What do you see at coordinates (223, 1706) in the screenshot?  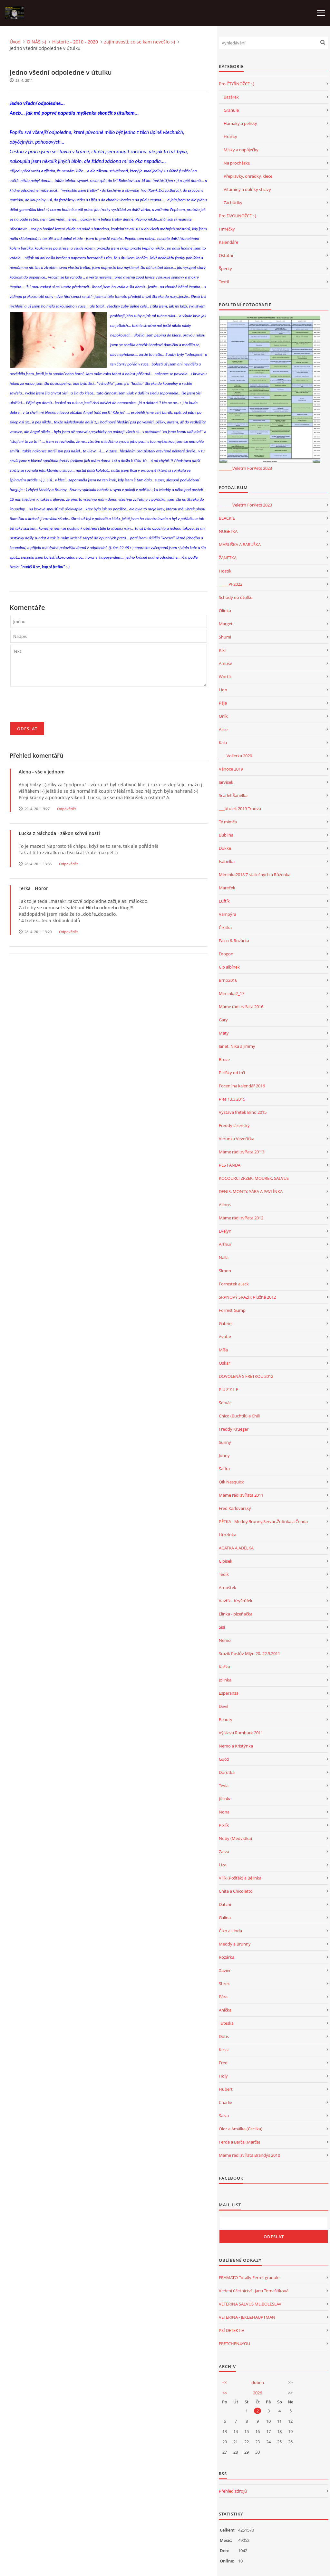 I see `Devil` at bounding box center [223, 1706].